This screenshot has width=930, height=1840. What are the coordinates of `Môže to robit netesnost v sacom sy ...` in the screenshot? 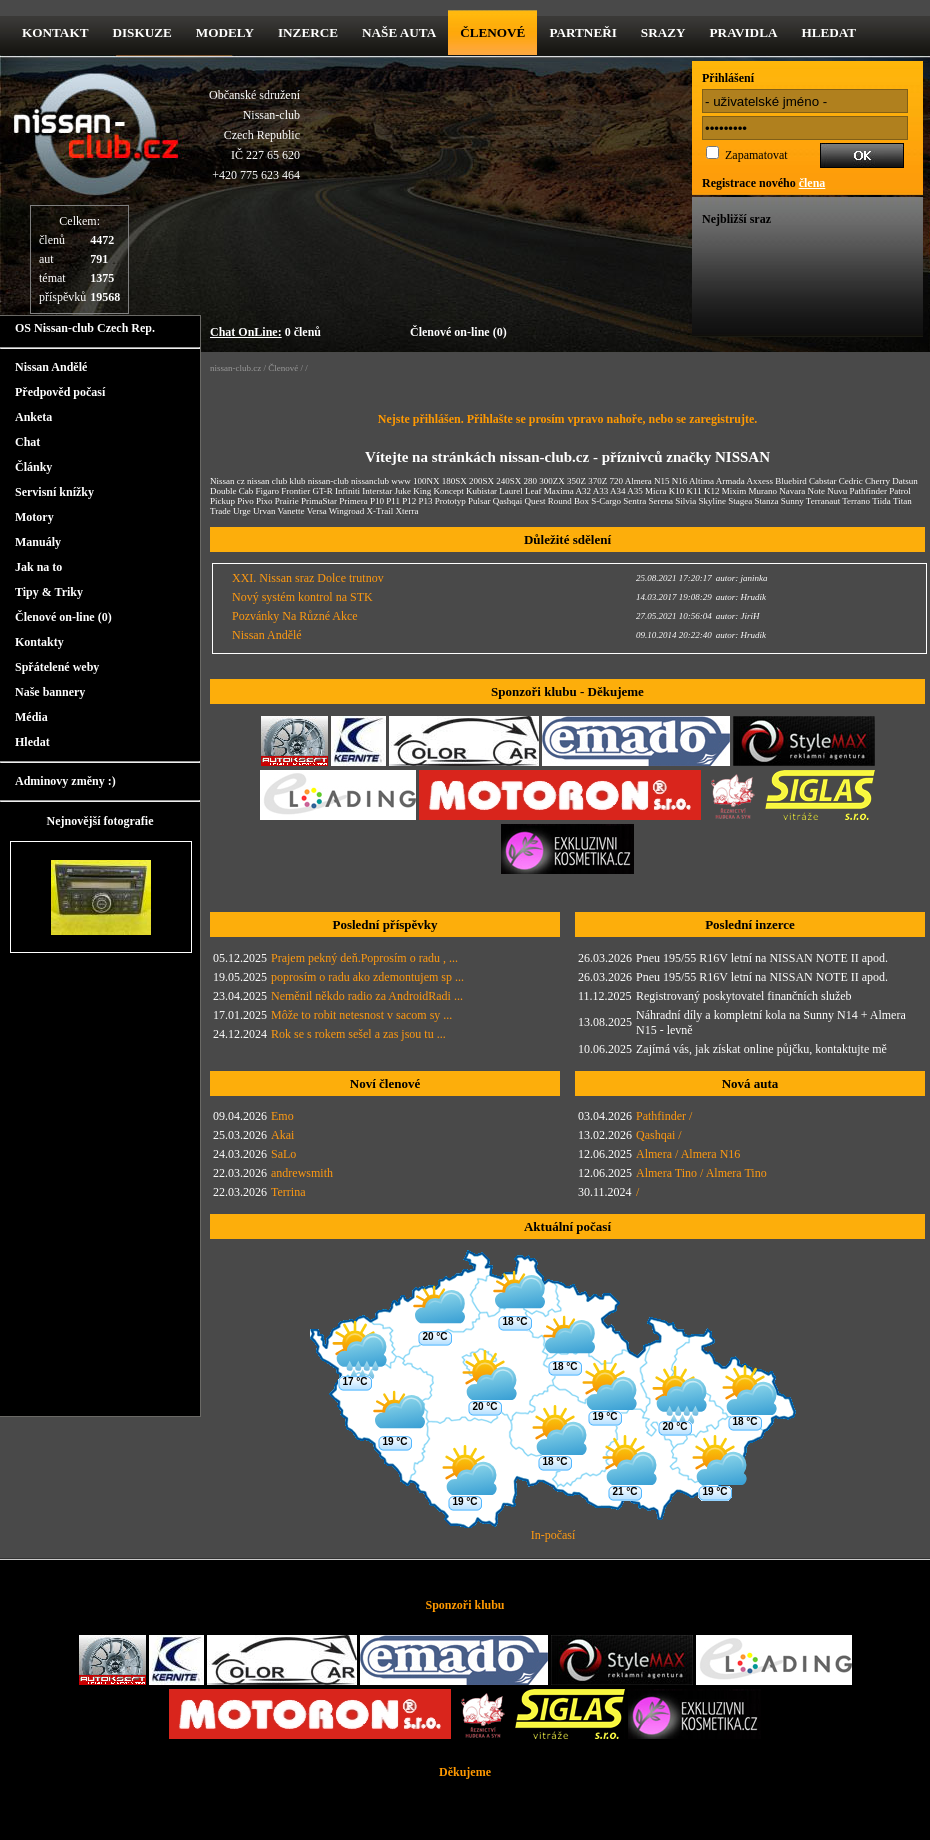 It's located at (361, 1015).